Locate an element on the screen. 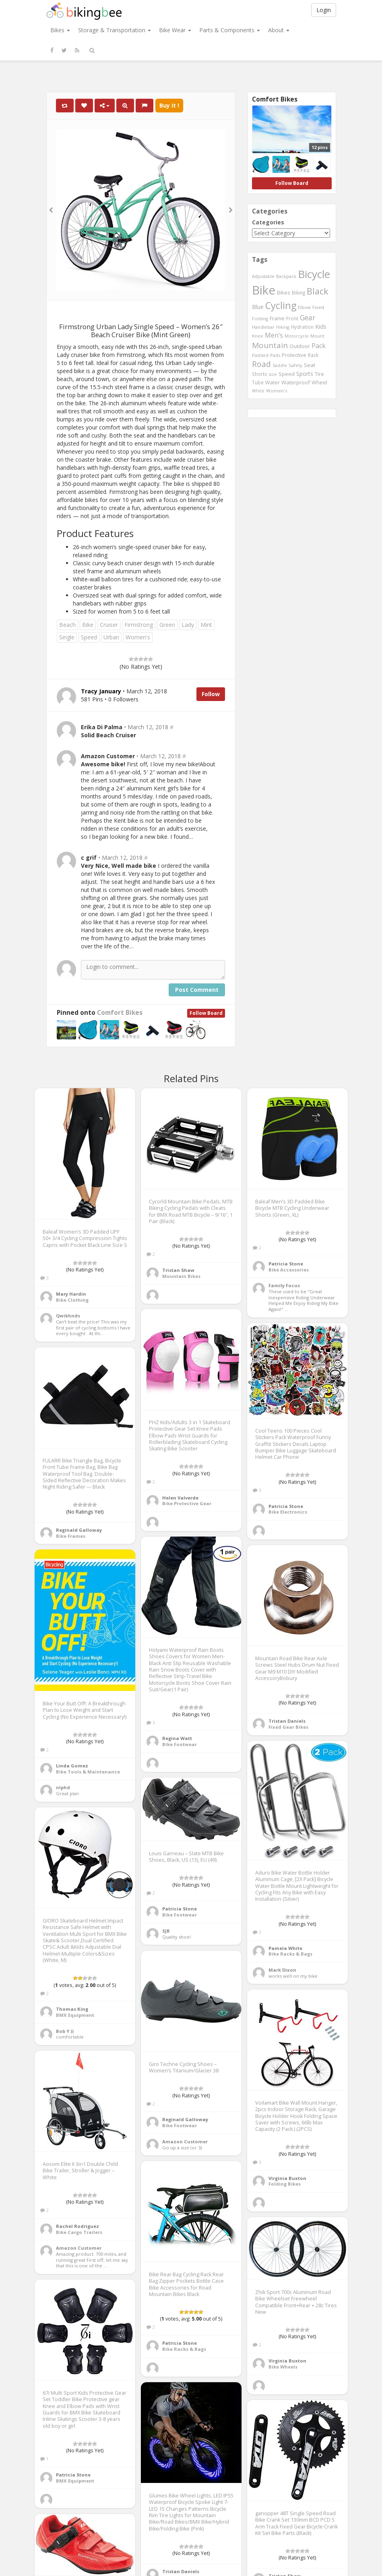 This screenshot has height=2576, width=382. Women's [Women's (439 items)] is located at coordinates (276, 391).